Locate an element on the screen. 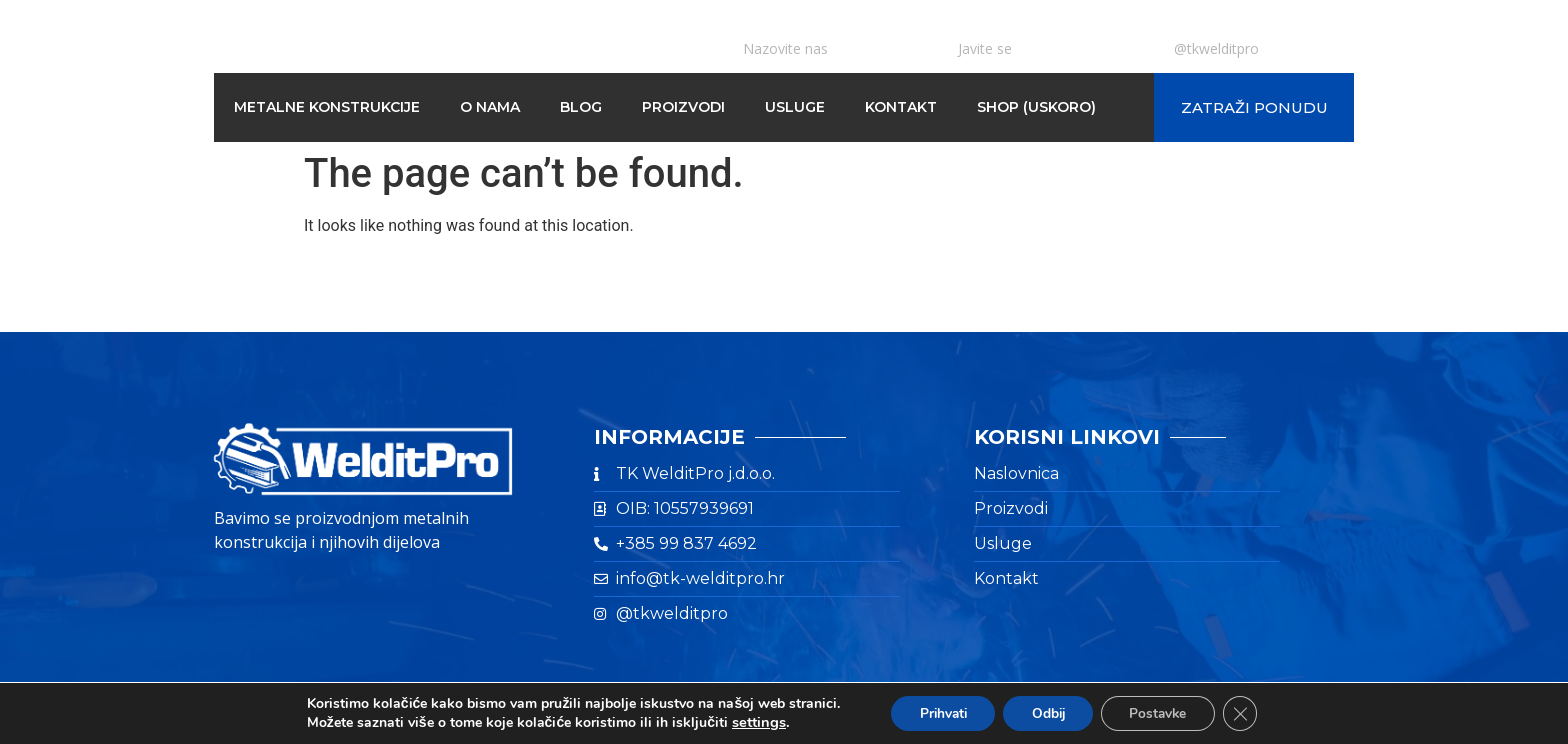 This screenshot has width=1568, height=744. O nama is located at coordinates (490, 107).